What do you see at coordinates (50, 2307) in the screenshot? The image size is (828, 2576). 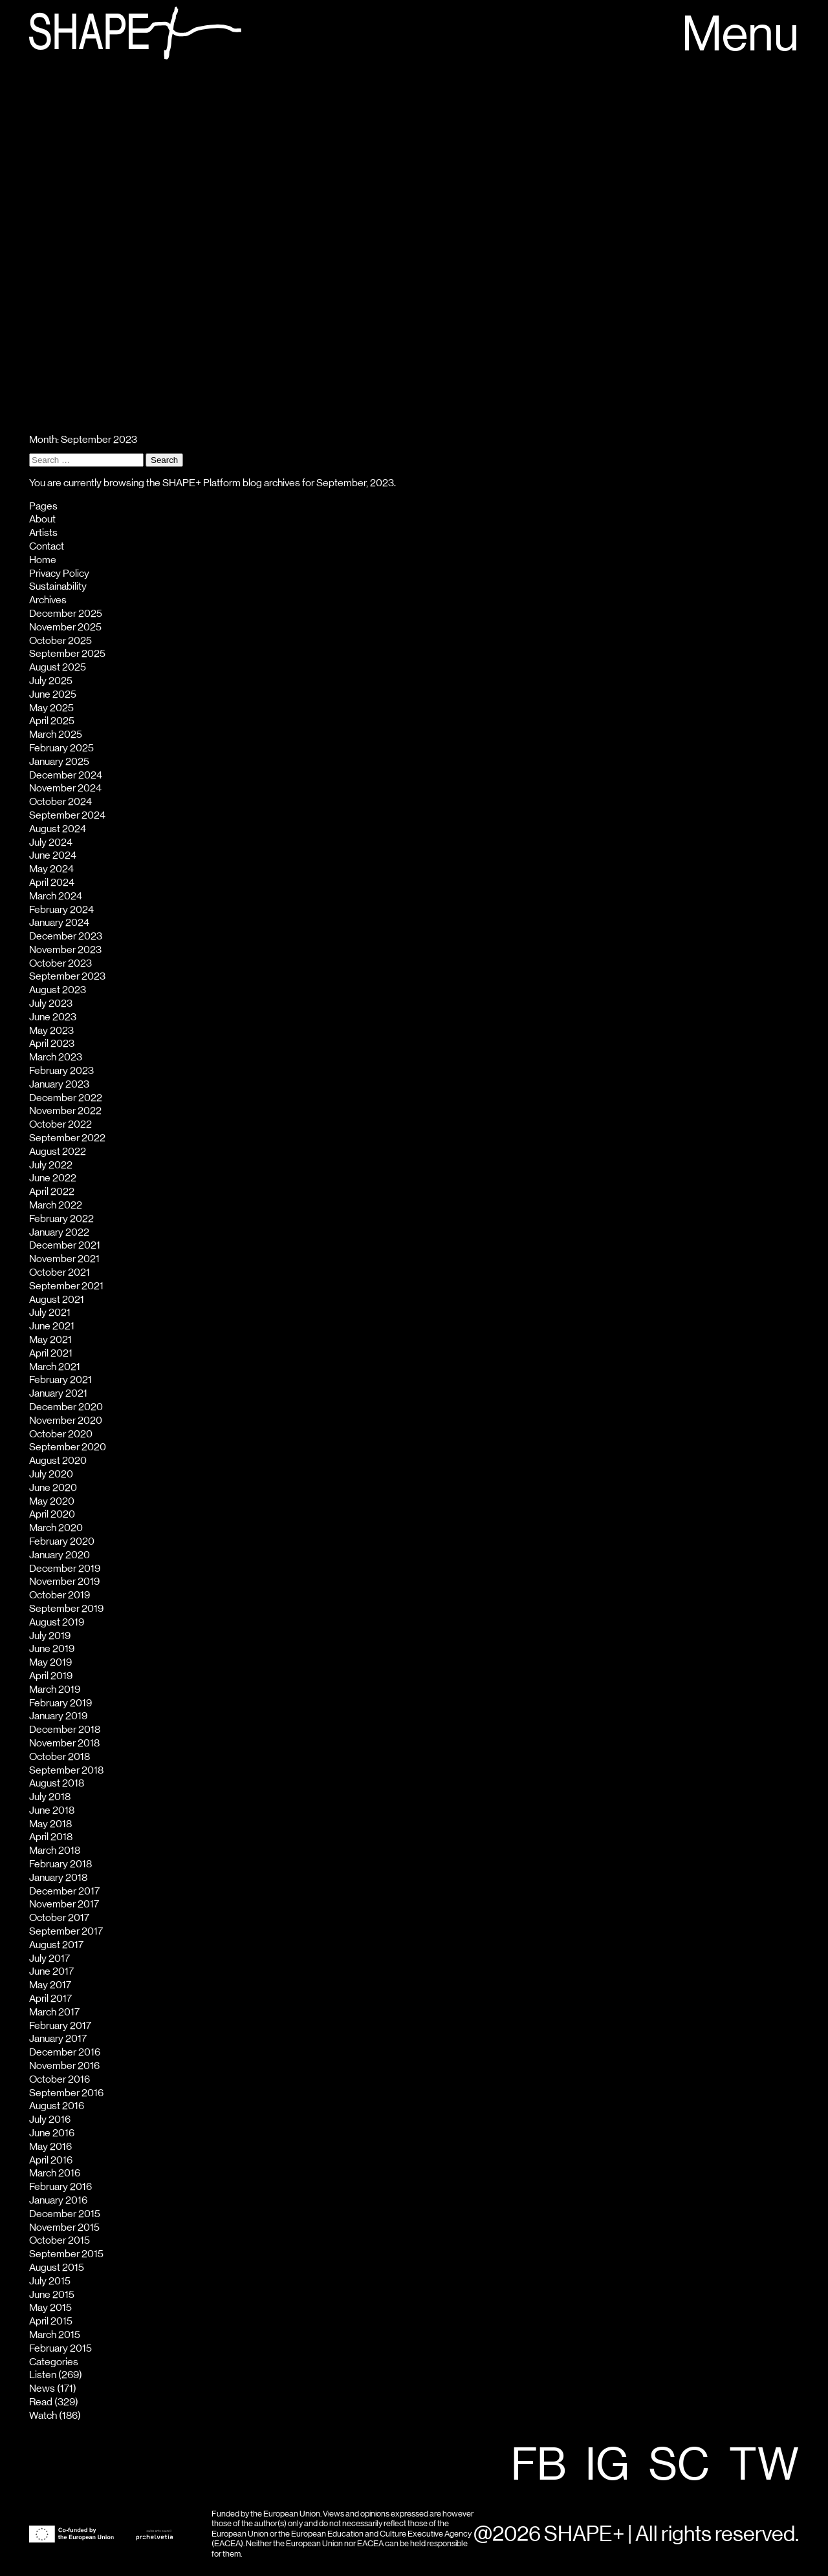 I see `May 2015` at bounding box center [50, 2307].